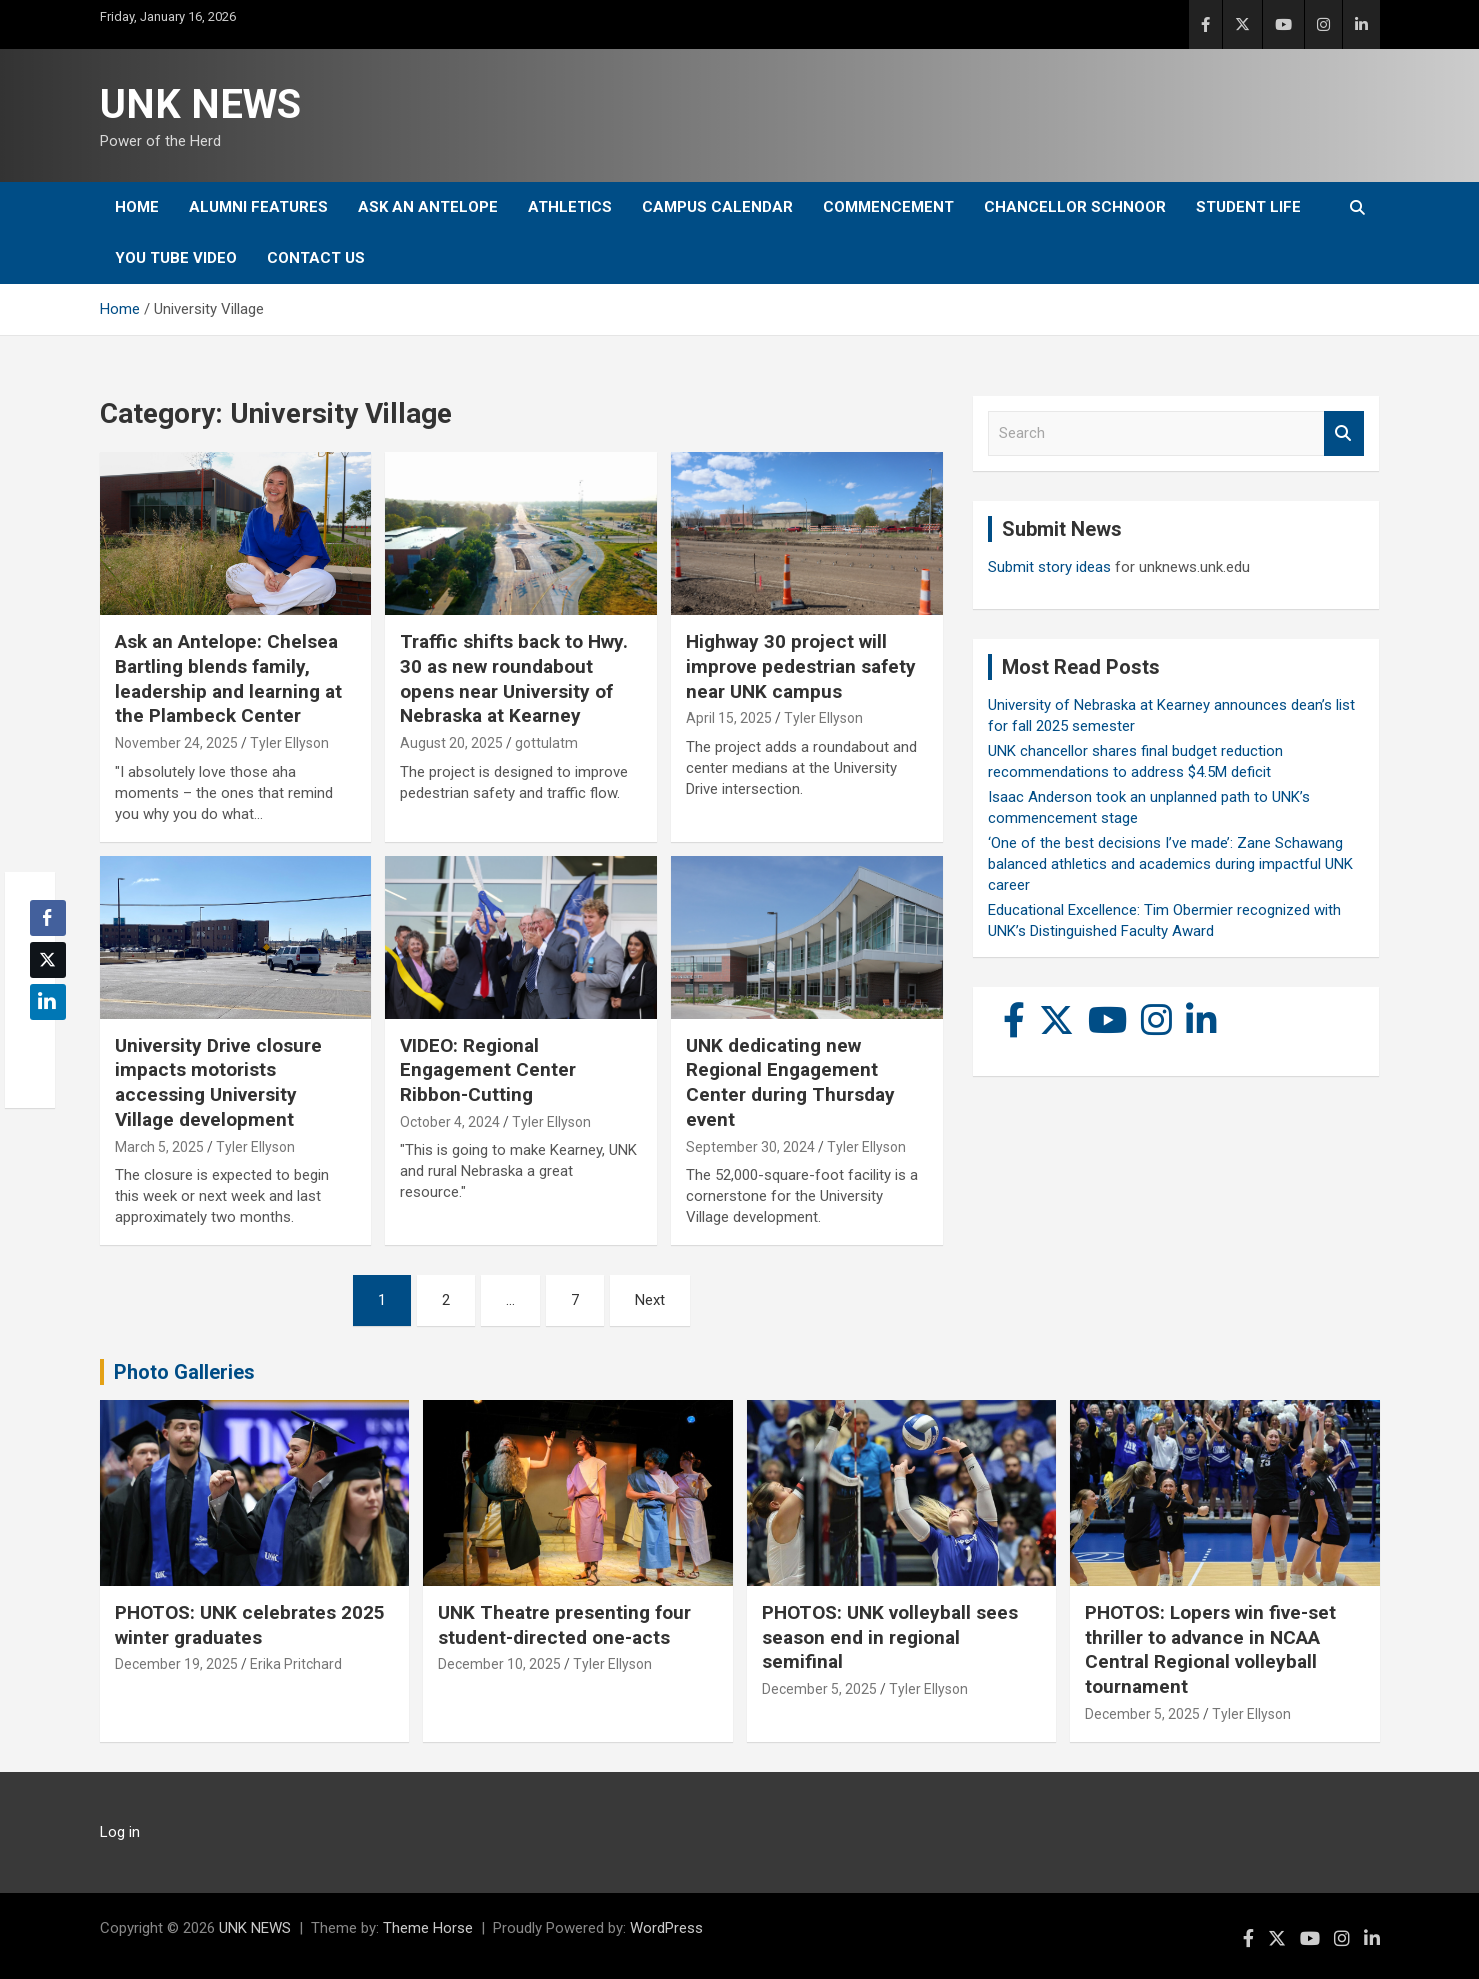 The image size is (1479, 1979). Describe the element at coordinates (1248, 207) in the screenshot. I see `Student Life` at that location.